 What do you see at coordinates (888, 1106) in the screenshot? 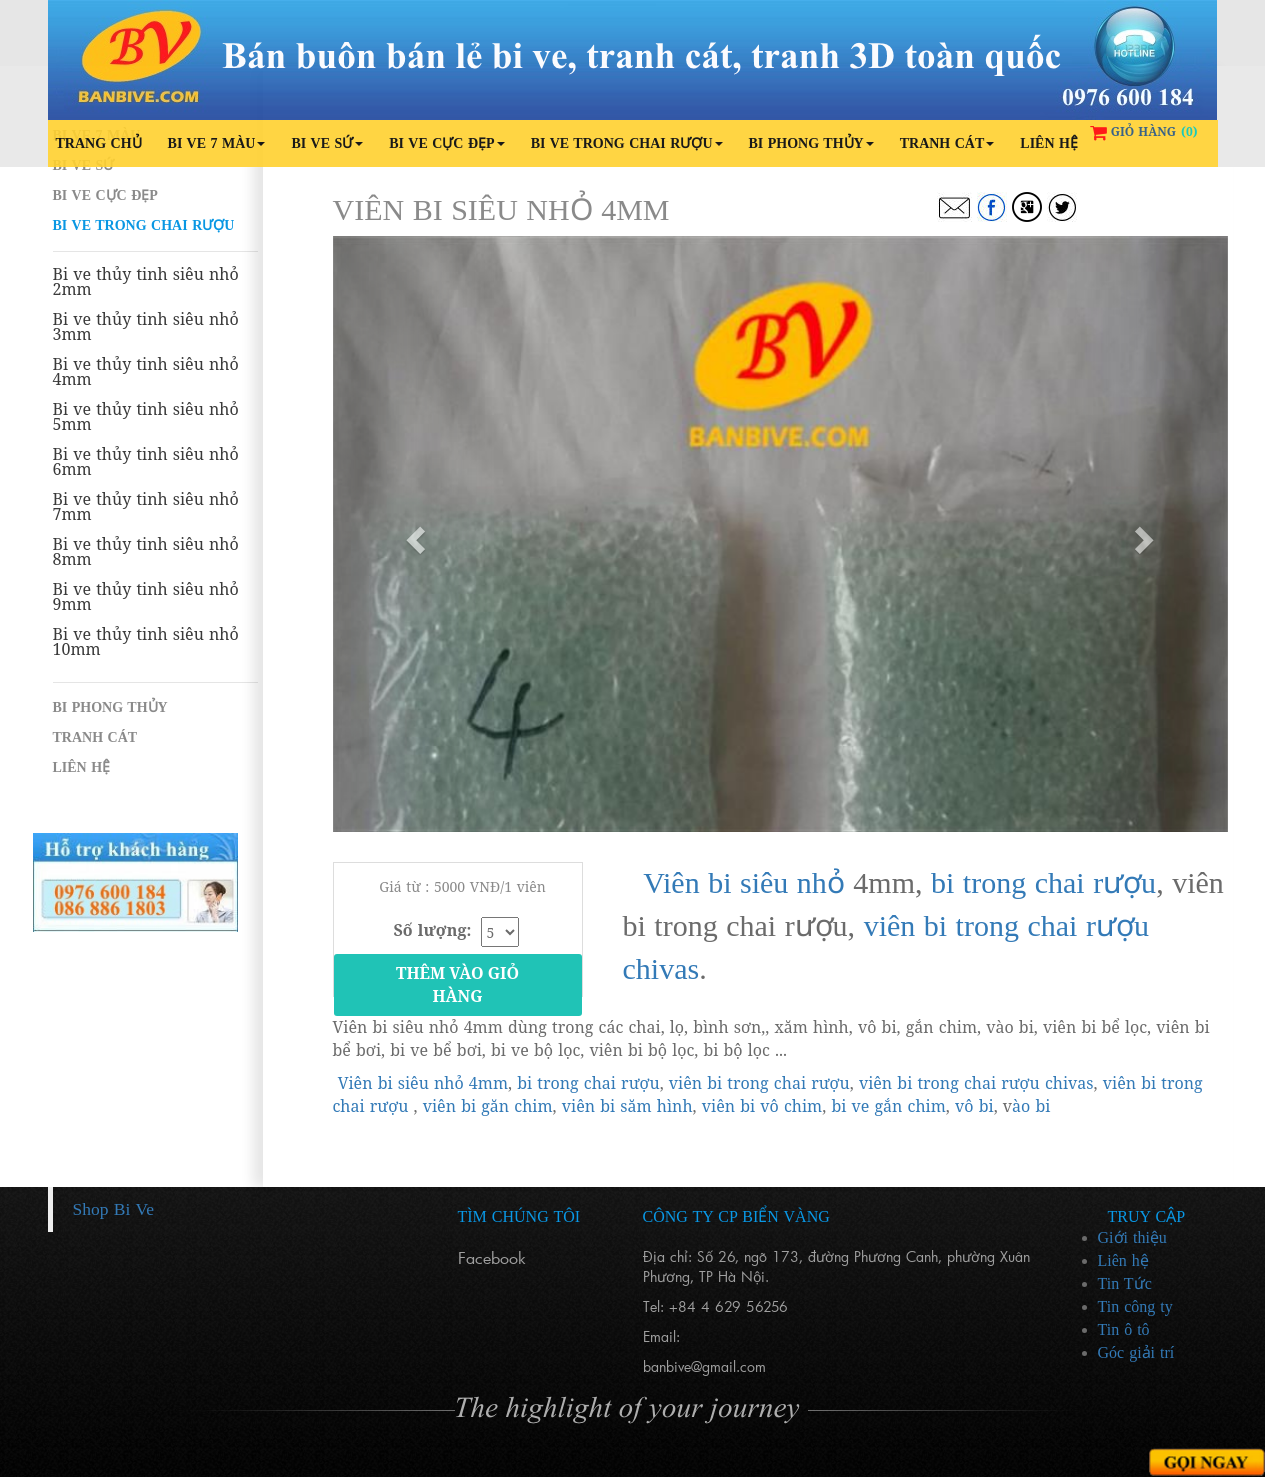
I see `bi ve gắn chim` at bounding box center [888, 1106].